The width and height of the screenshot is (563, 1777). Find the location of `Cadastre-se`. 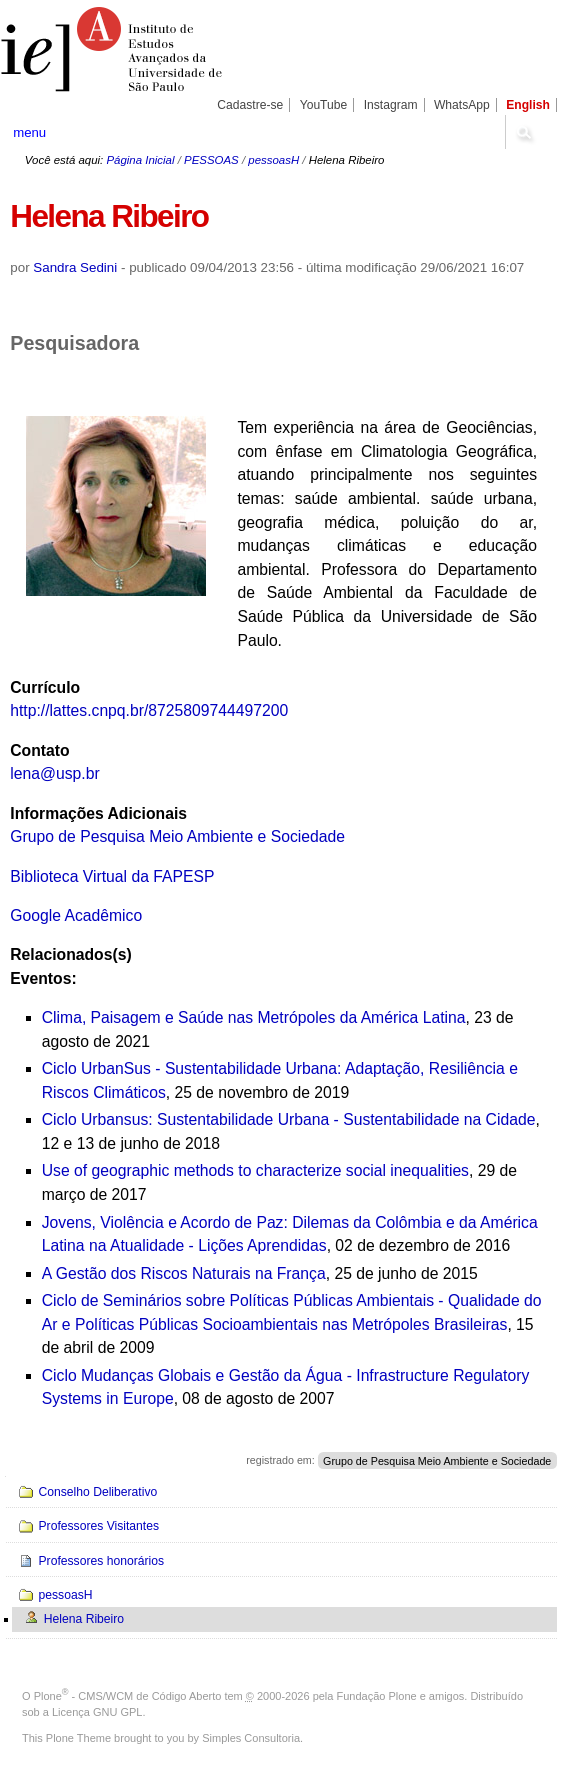

Cadastre-se is located at coordinates (250, 105).